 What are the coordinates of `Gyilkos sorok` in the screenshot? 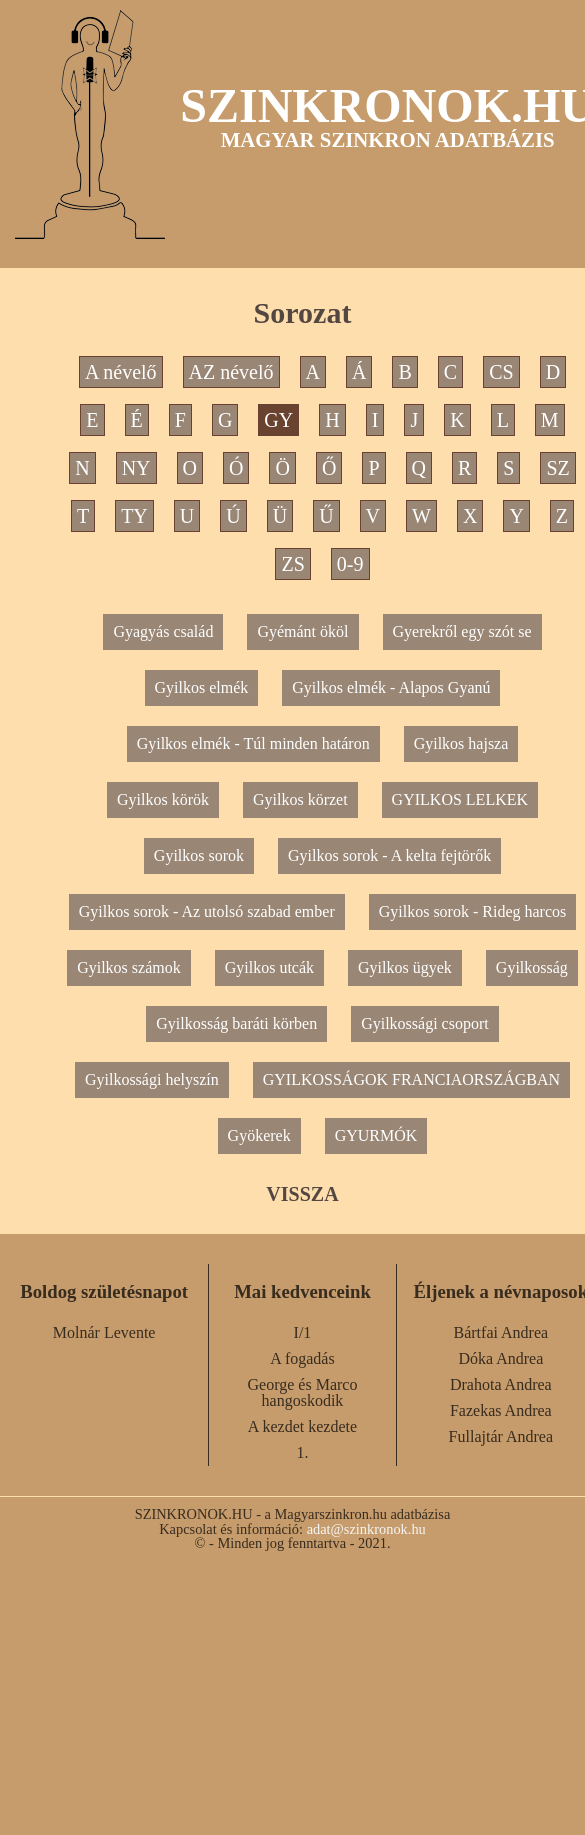 It's located at (199, 855).